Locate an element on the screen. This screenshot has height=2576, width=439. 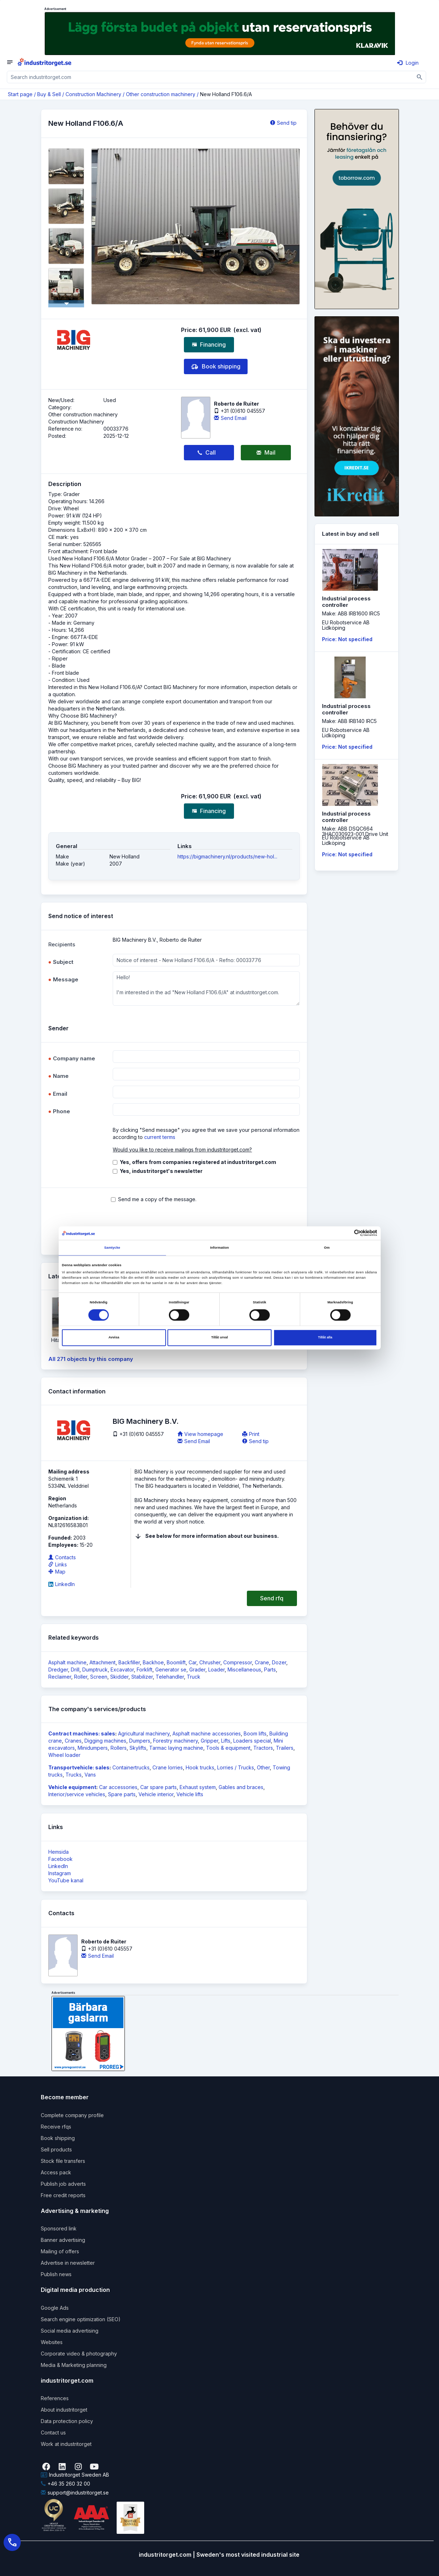
Publish job adverts is located at coordinates (63, 2184).